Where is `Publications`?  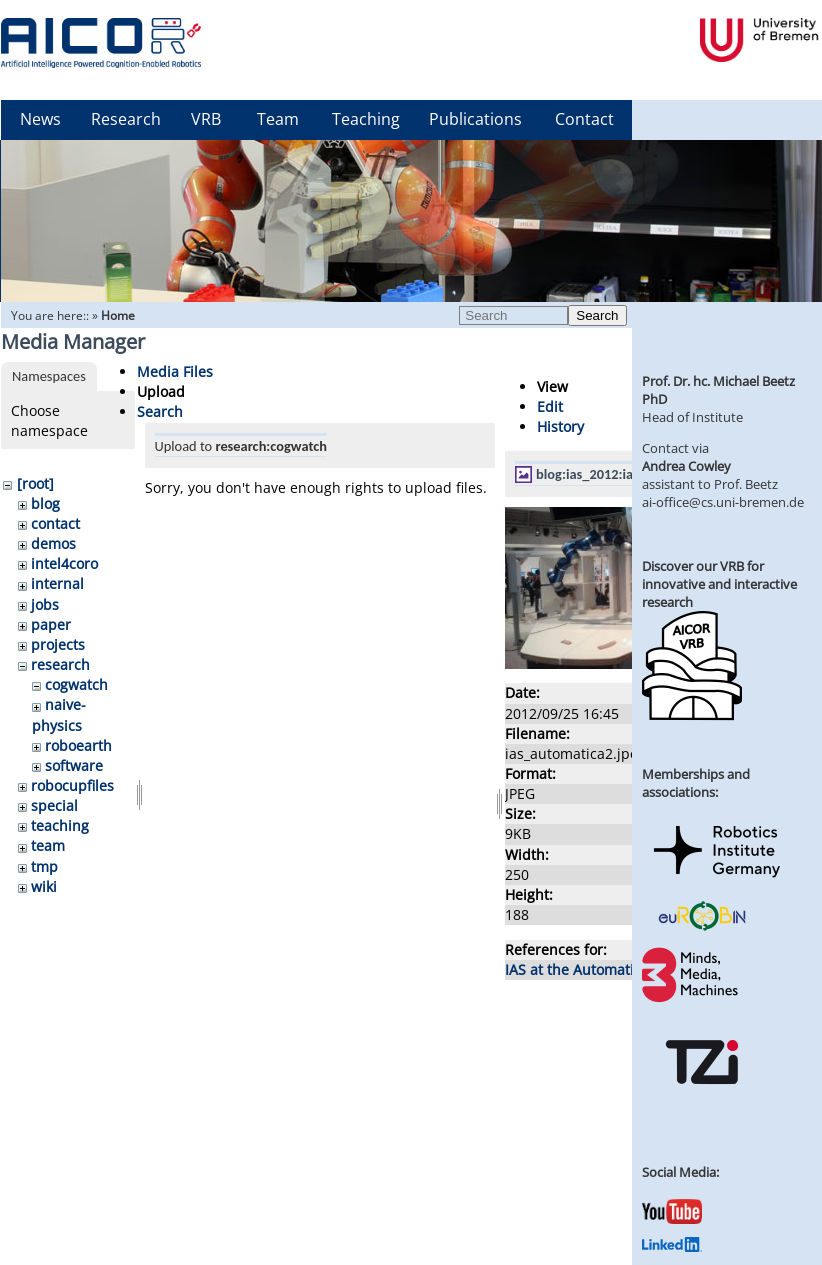 Publications is located at coordinates (475, 119).